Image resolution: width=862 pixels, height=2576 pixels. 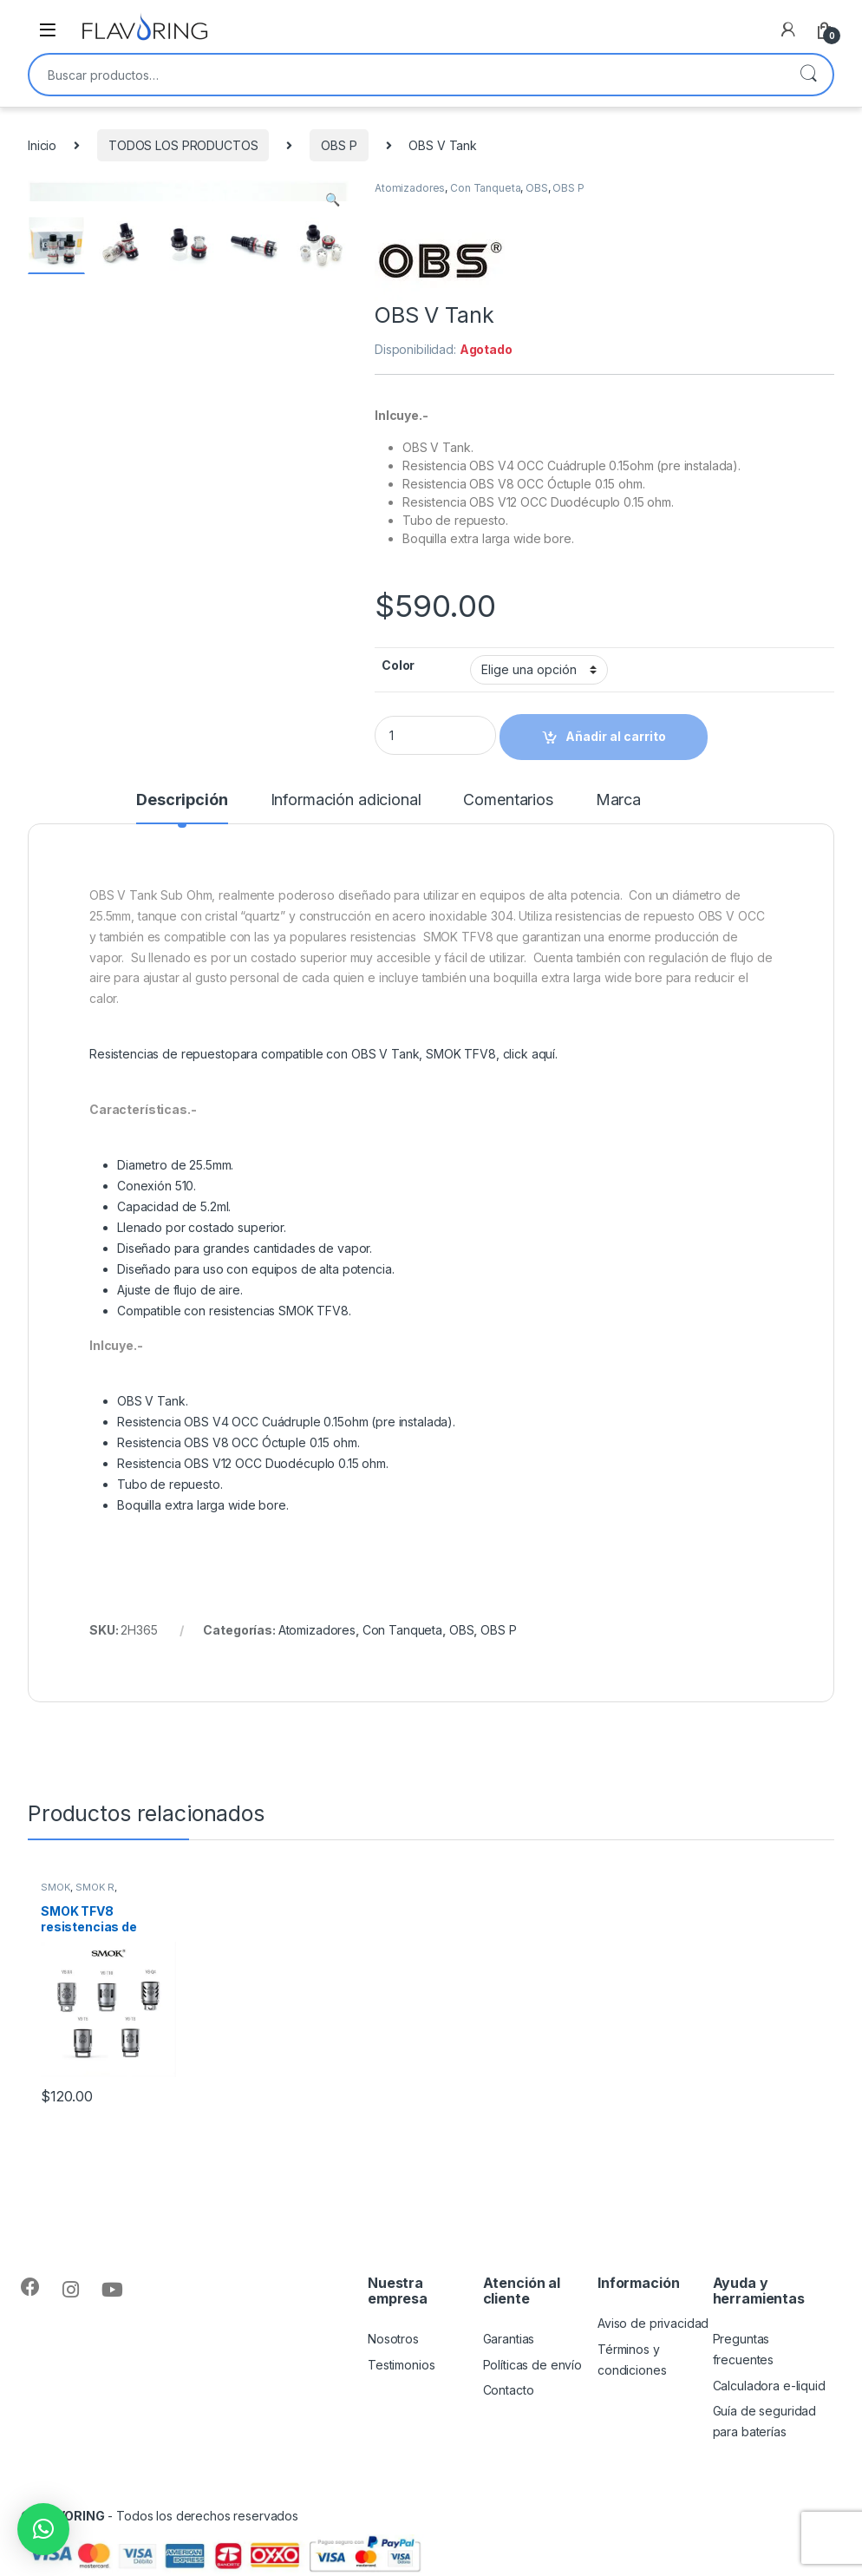 What do you see at coordinates (338, 145) in the screenshot?
I see `OBS P` at bounding box center [338, 145].